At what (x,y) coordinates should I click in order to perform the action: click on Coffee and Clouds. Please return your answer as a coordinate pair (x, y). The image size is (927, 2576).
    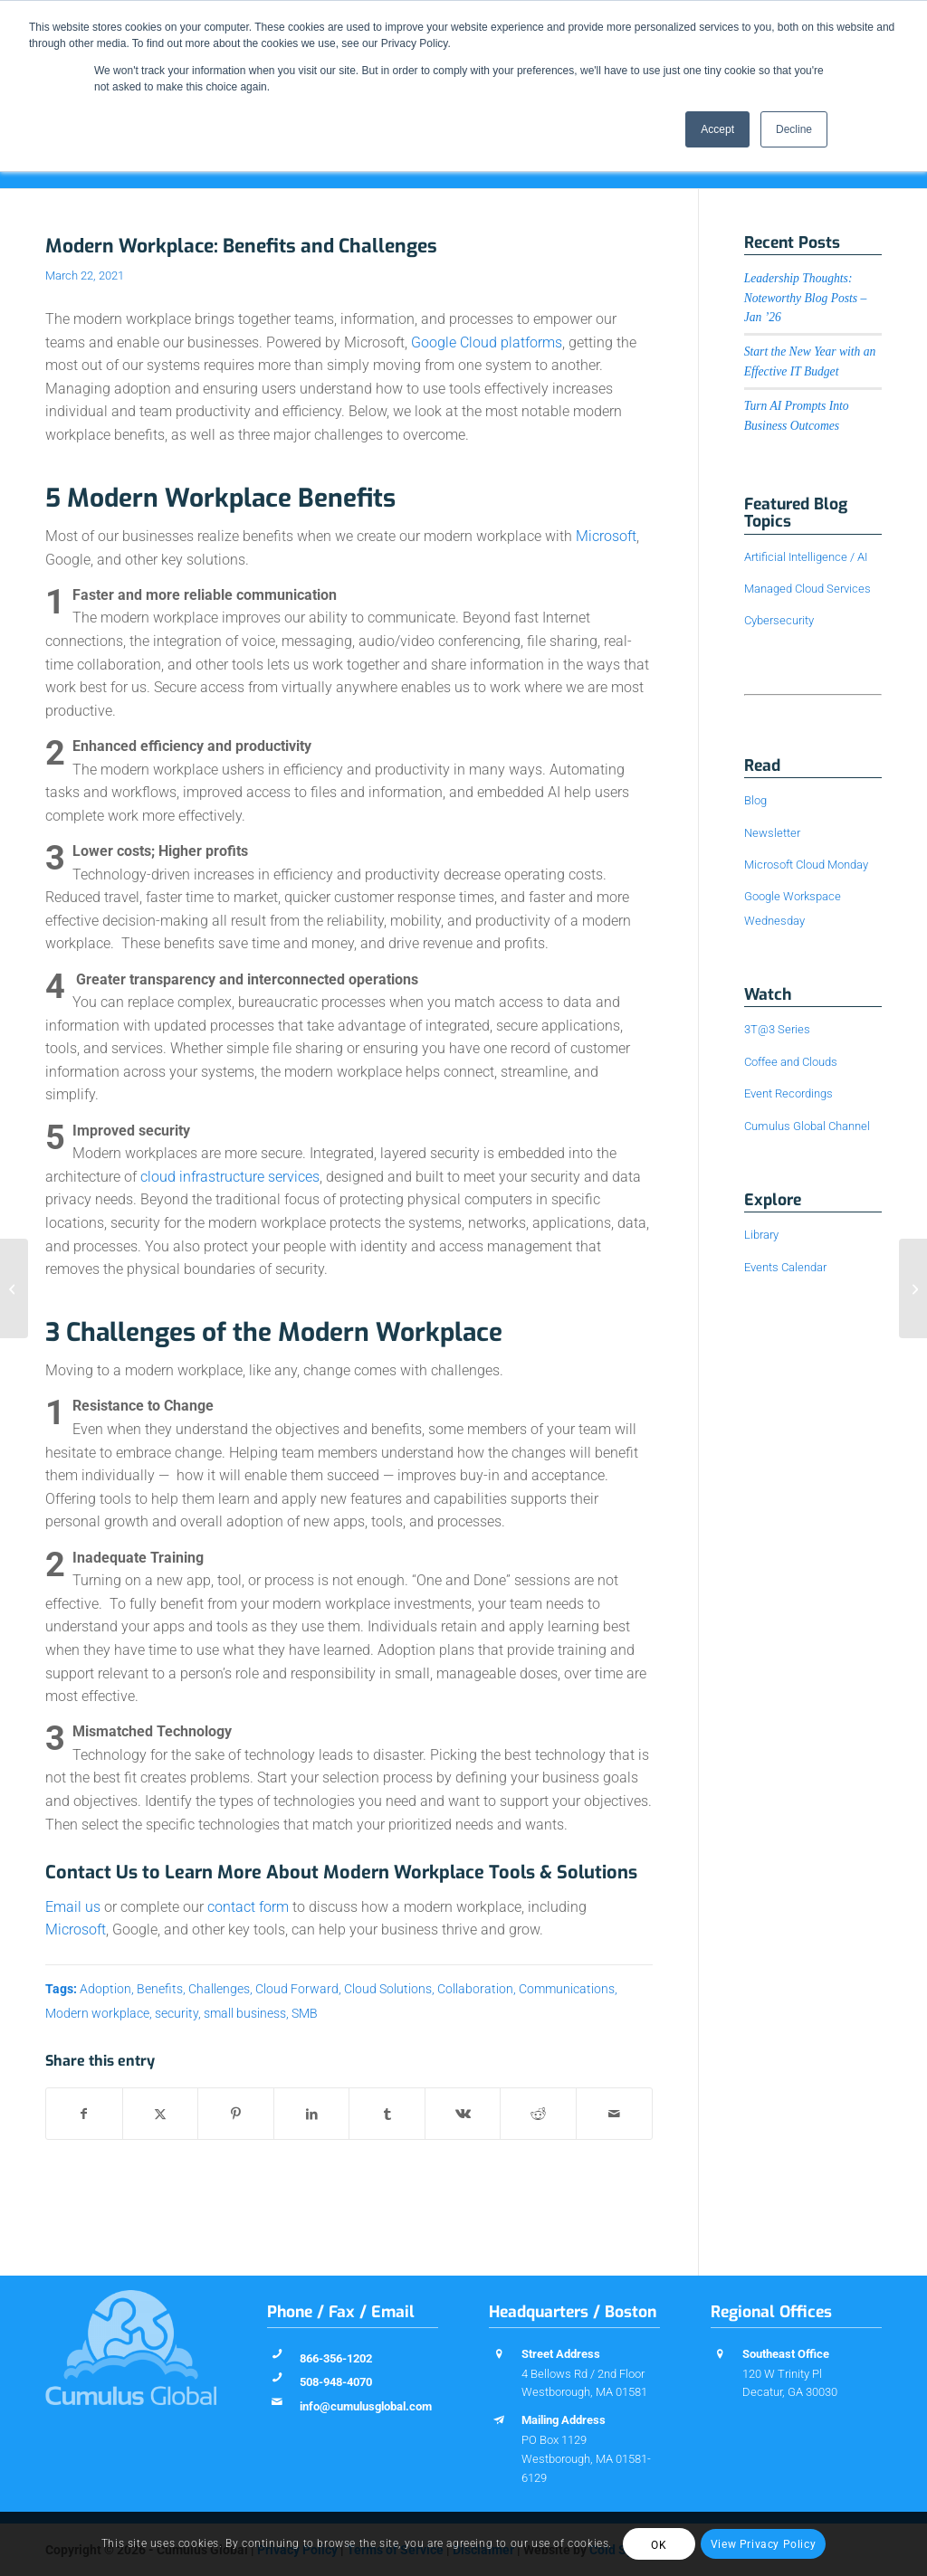
    Looking at the image, I should click on (790, 1062).